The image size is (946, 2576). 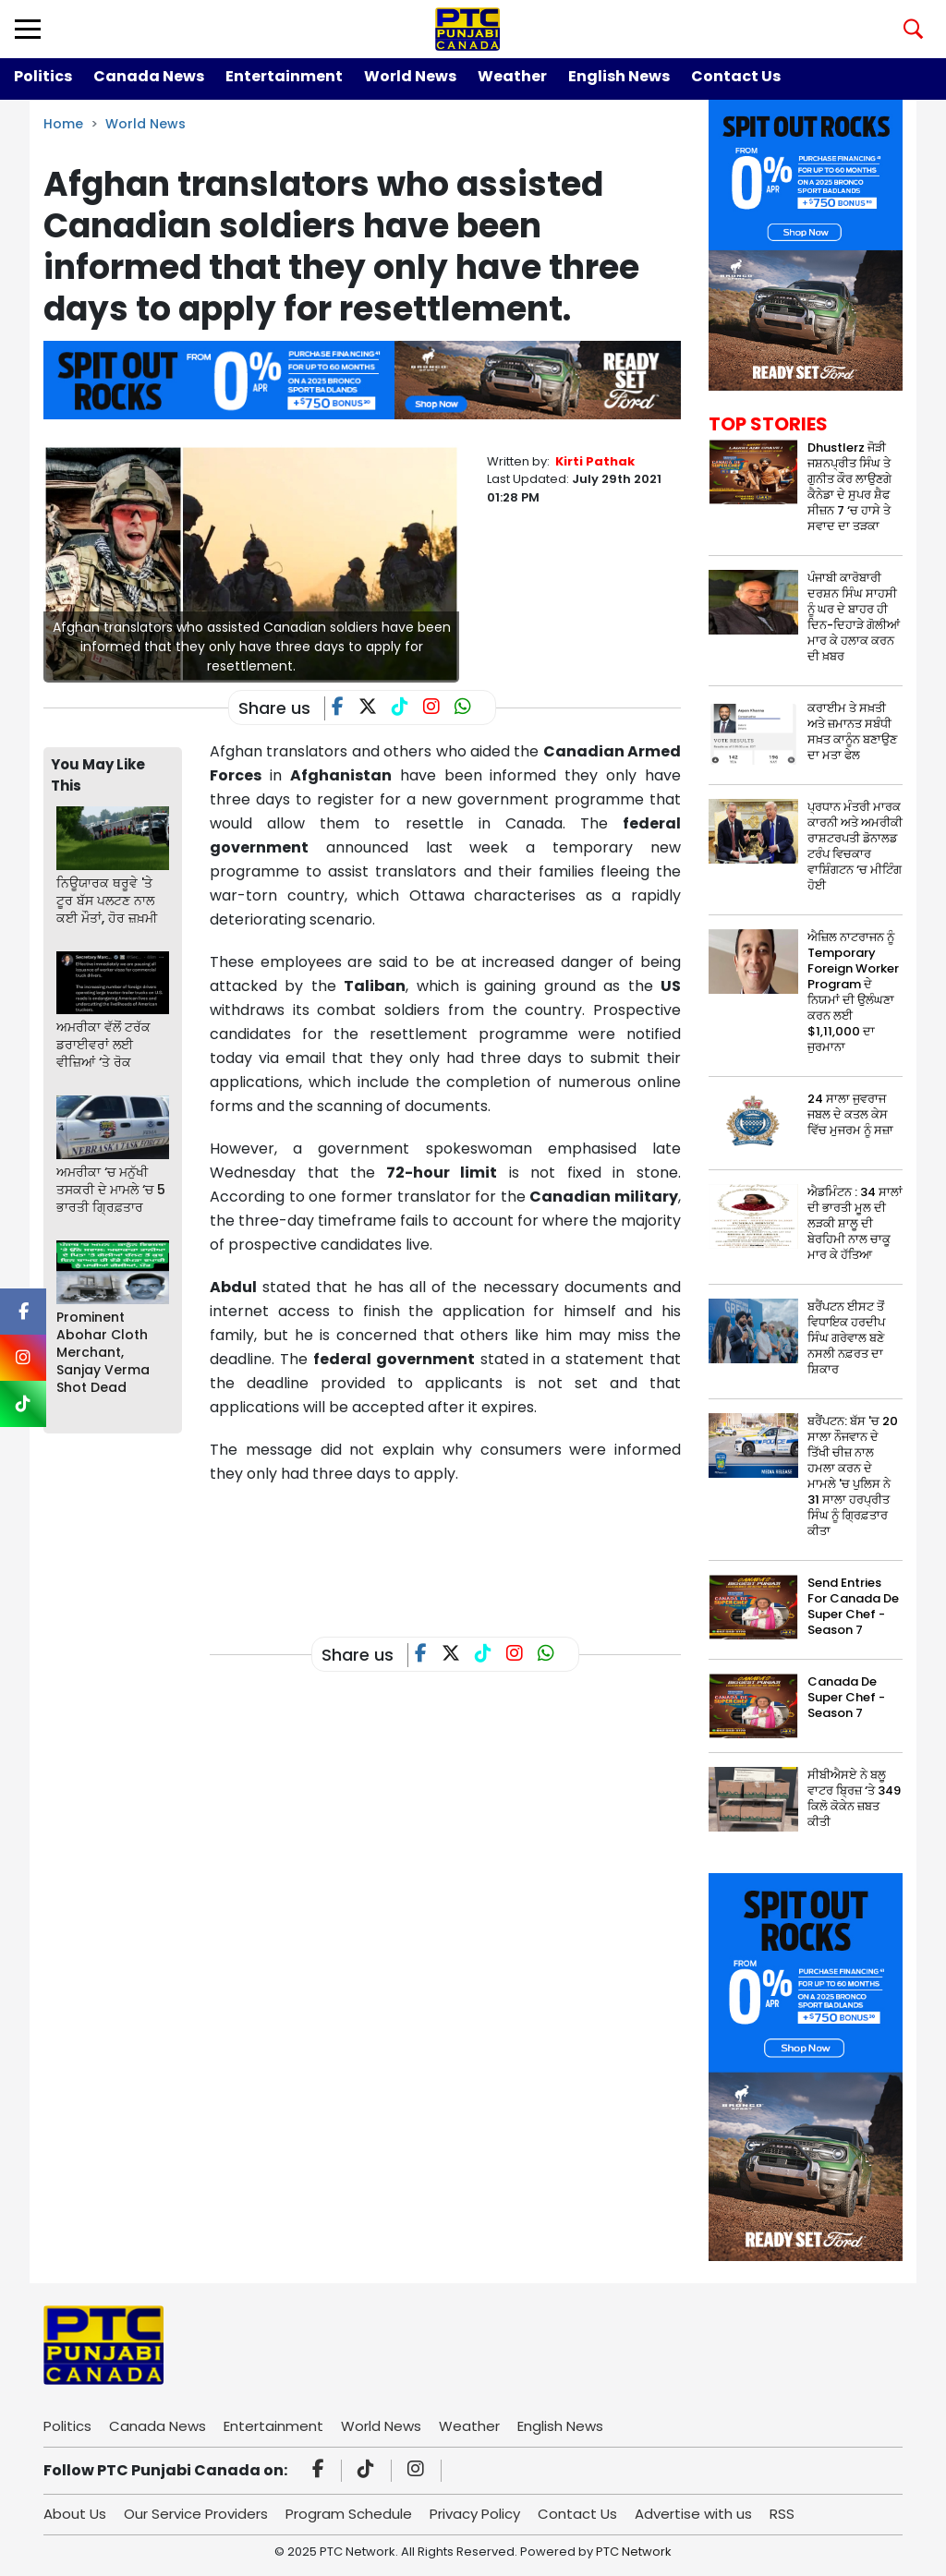 I want to click on Dhustlerz ਜੋੜੀ ਜਸ਼ਨਪ੍ਰੀਤ ਸਿੰਘ ਤੇ ਗੁਨੀਤ ਕੌਰ ਲਾਉਣਗੇ ਕੈਨੇਡਾ ਦੇ ਸੁਪਰ ਸ਼ੈਫ ਸੀਜ਼ਨ 7 ‘ਚ ਹਾਸੇ ਤੇ ਸਵਾਦ ਦਾ ਤੜਕਾ, so click(x=849, y=487).